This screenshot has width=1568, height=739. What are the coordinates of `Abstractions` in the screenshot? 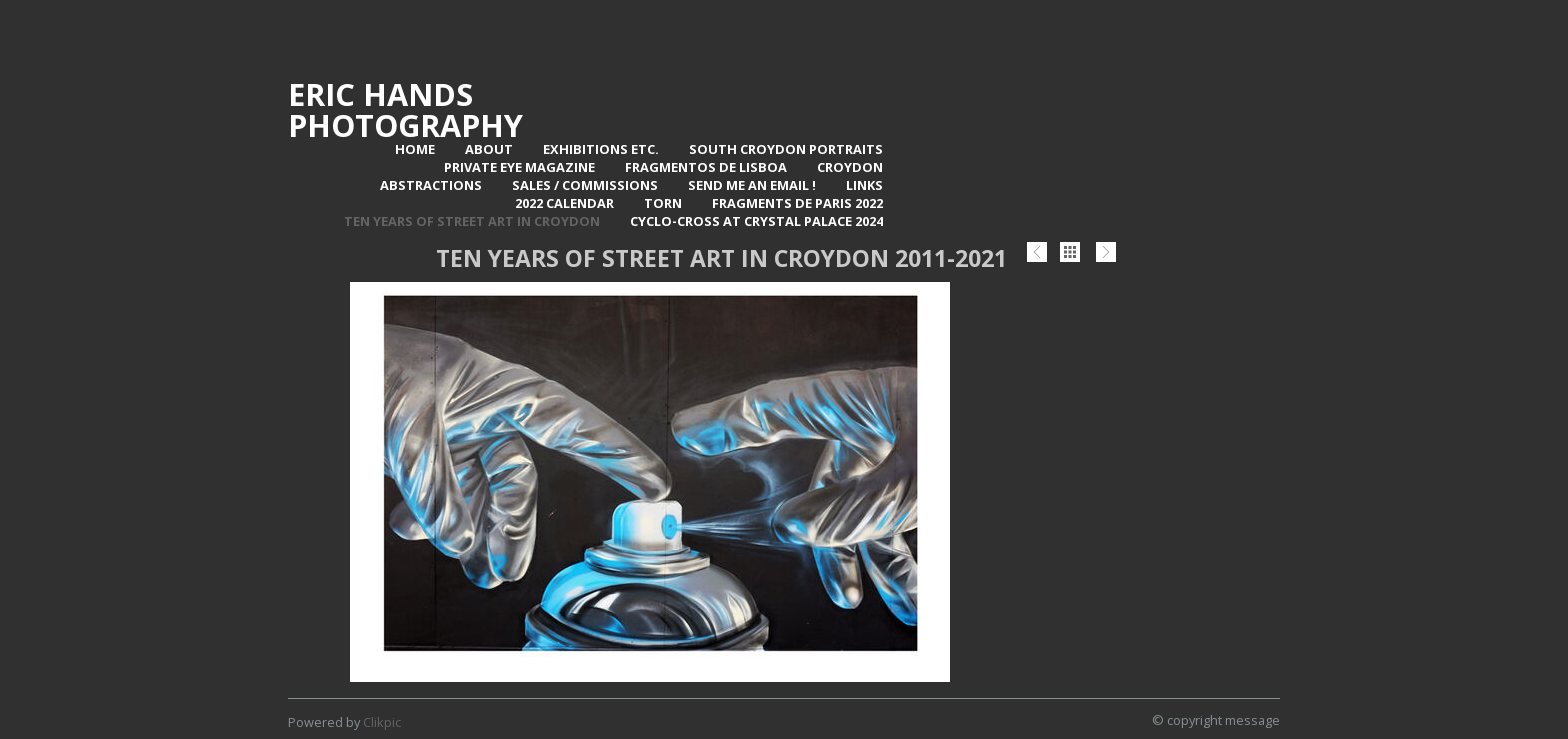 It's located at (431, 185).